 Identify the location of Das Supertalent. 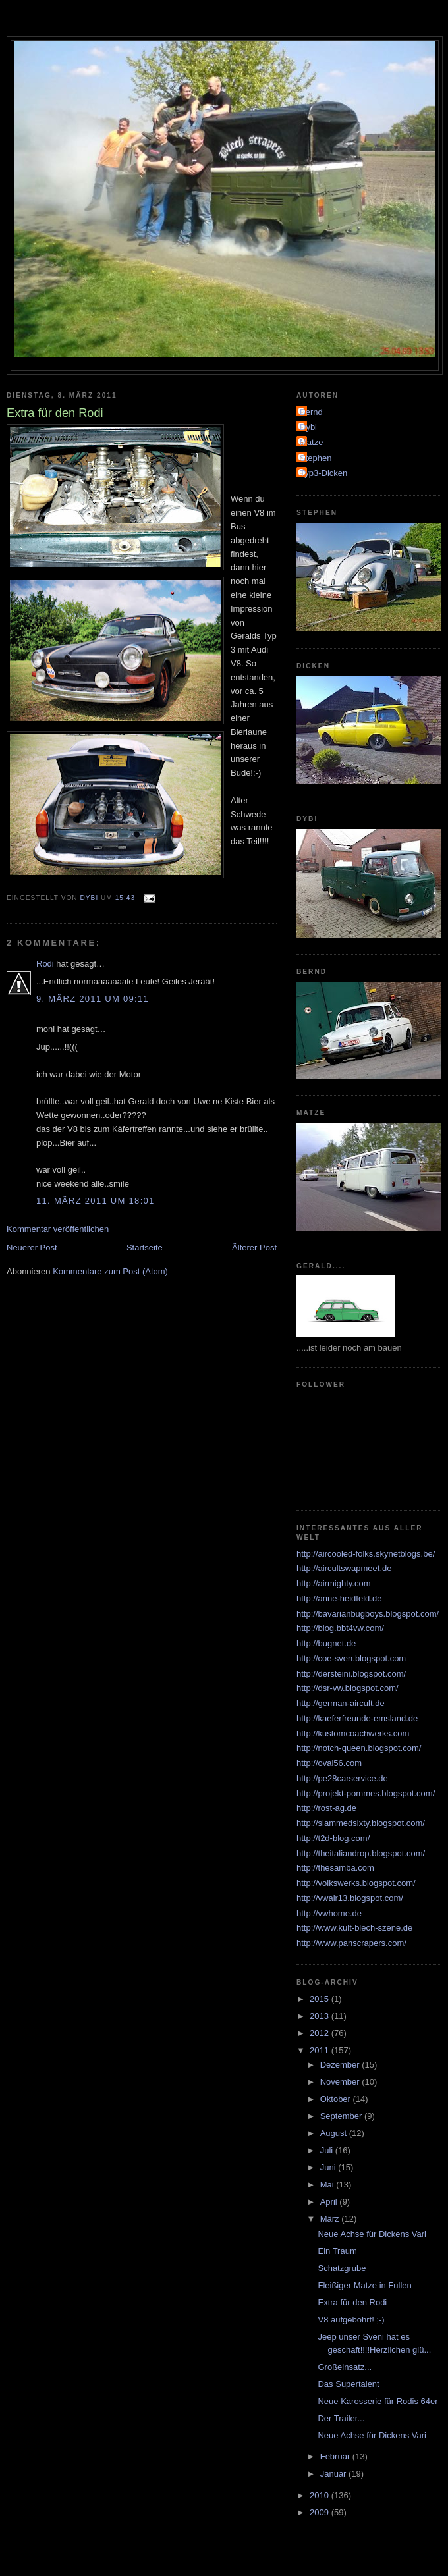
(348, 2384).